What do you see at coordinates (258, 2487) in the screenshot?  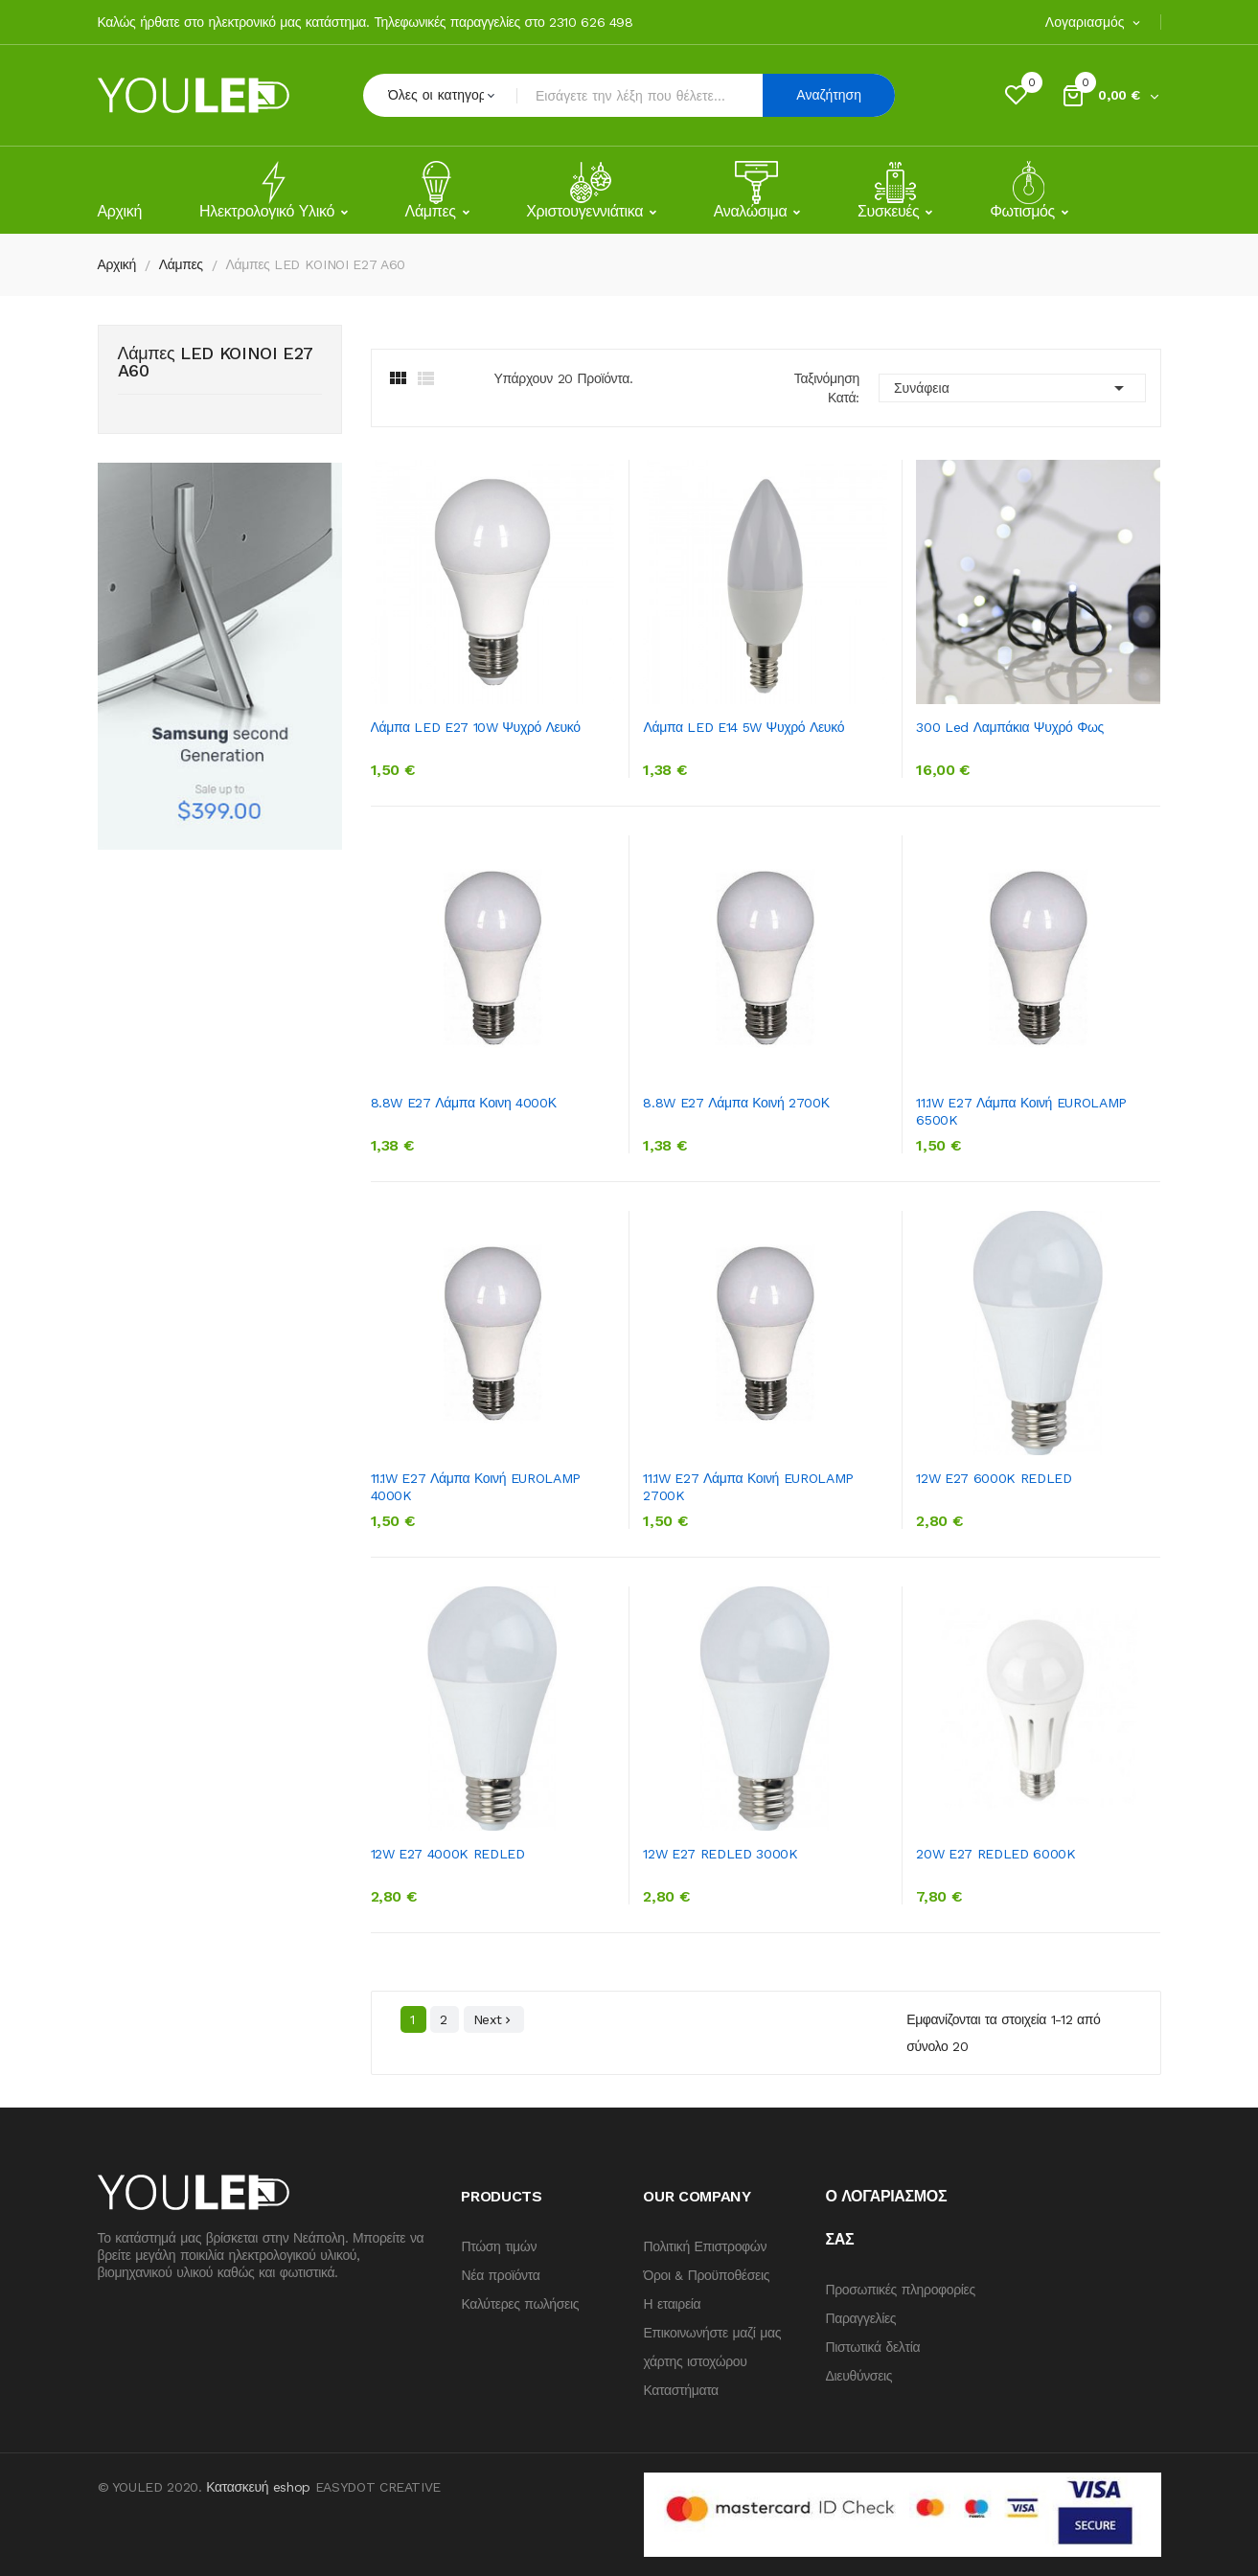 I see `Κατασκευή eshop` at bounding box center [258, 2487].